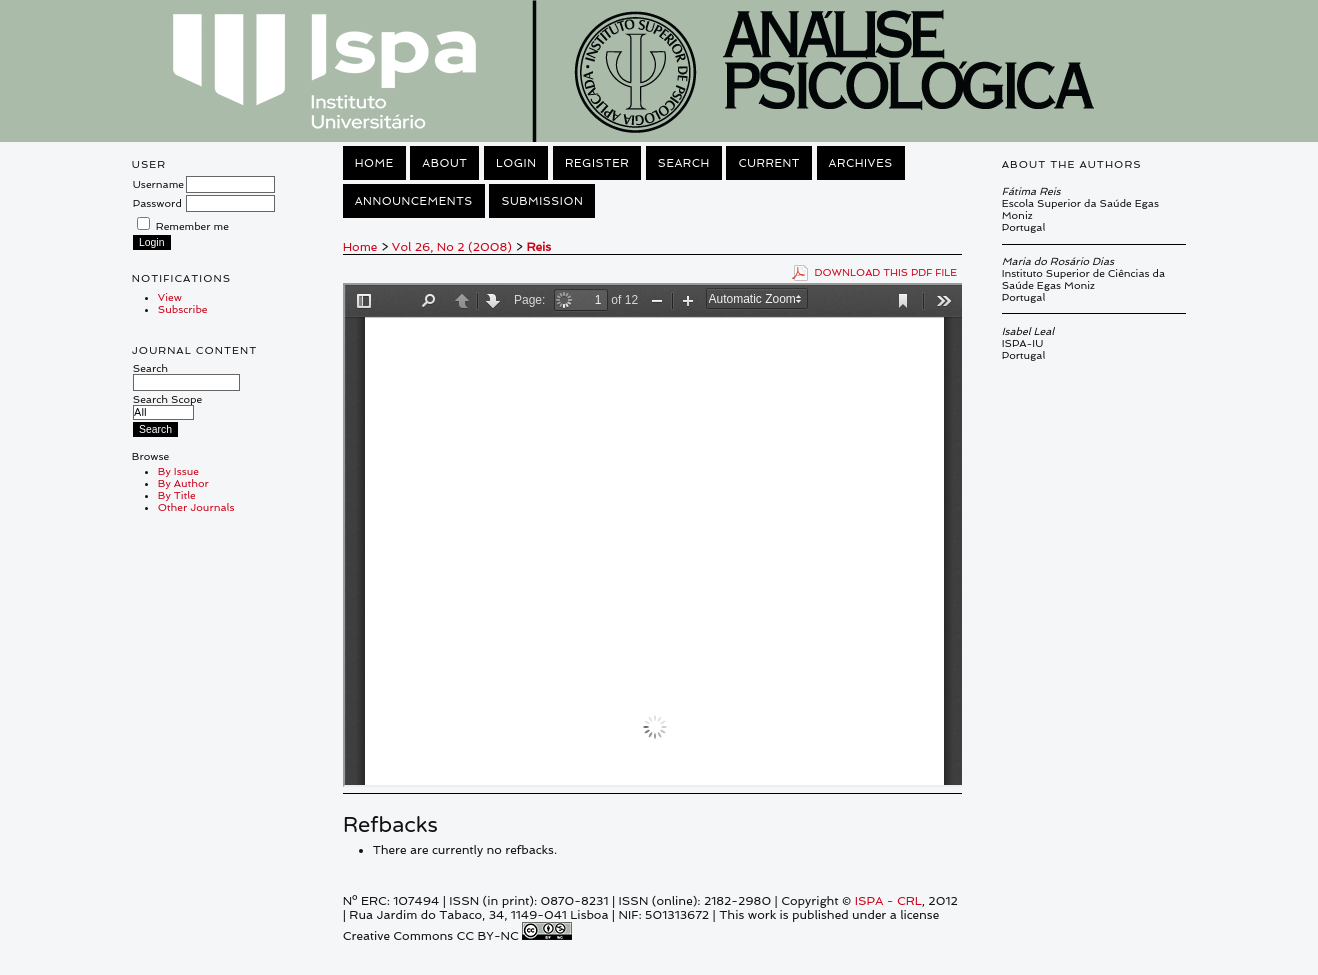  I want to click on Search Scope, so click(167, 405).